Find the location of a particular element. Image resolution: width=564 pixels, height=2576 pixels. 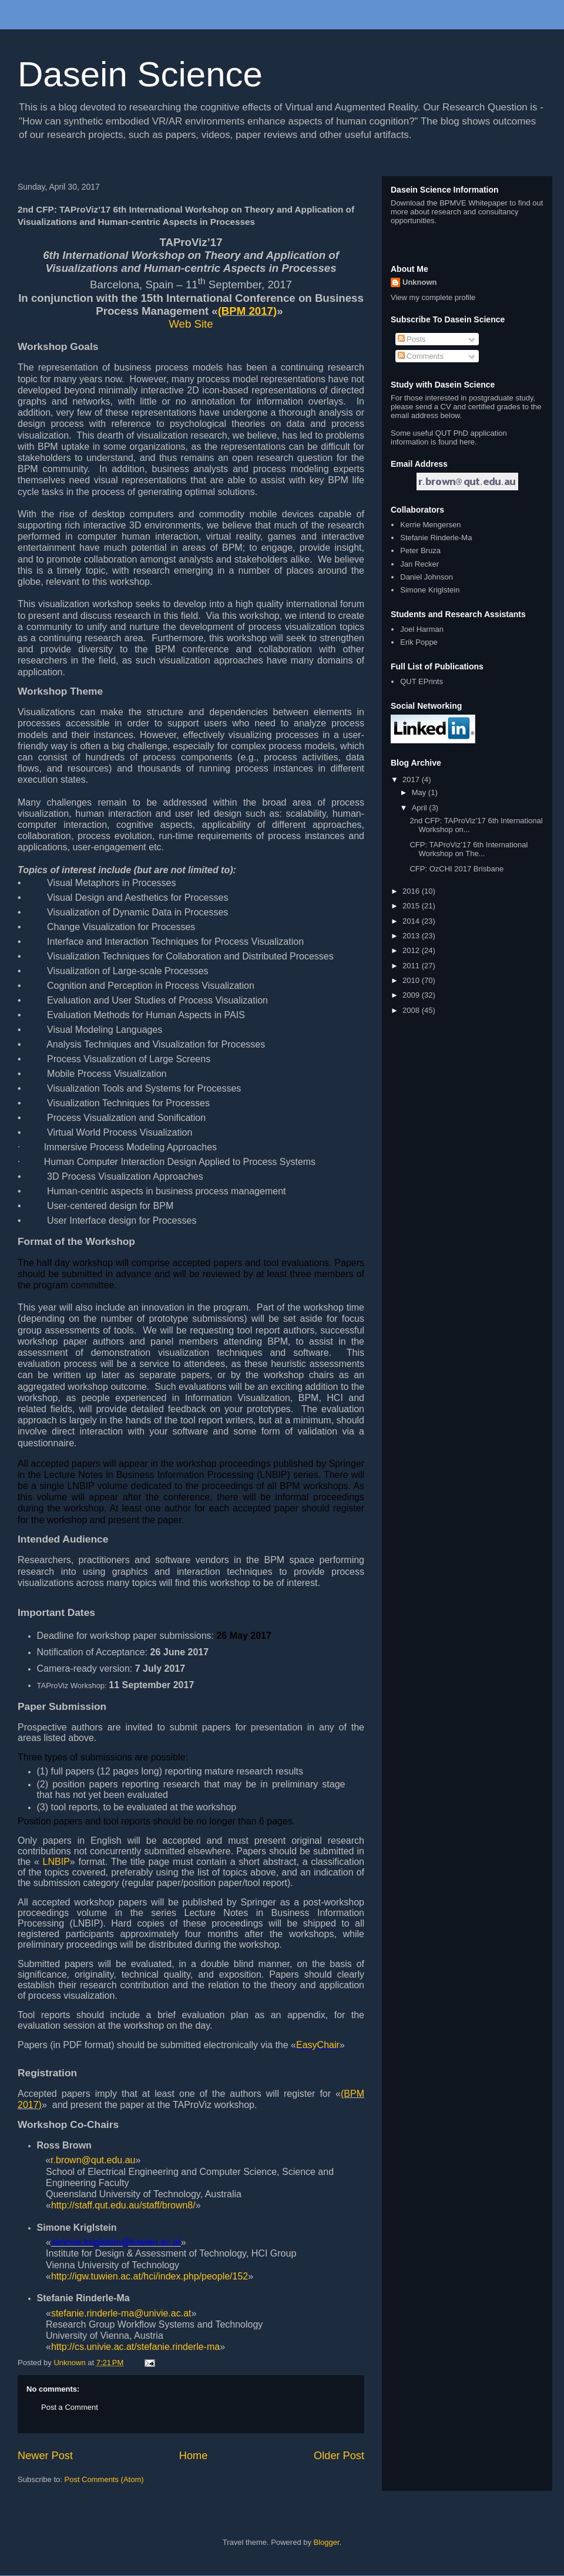

here is located at coordinates (467, 441).